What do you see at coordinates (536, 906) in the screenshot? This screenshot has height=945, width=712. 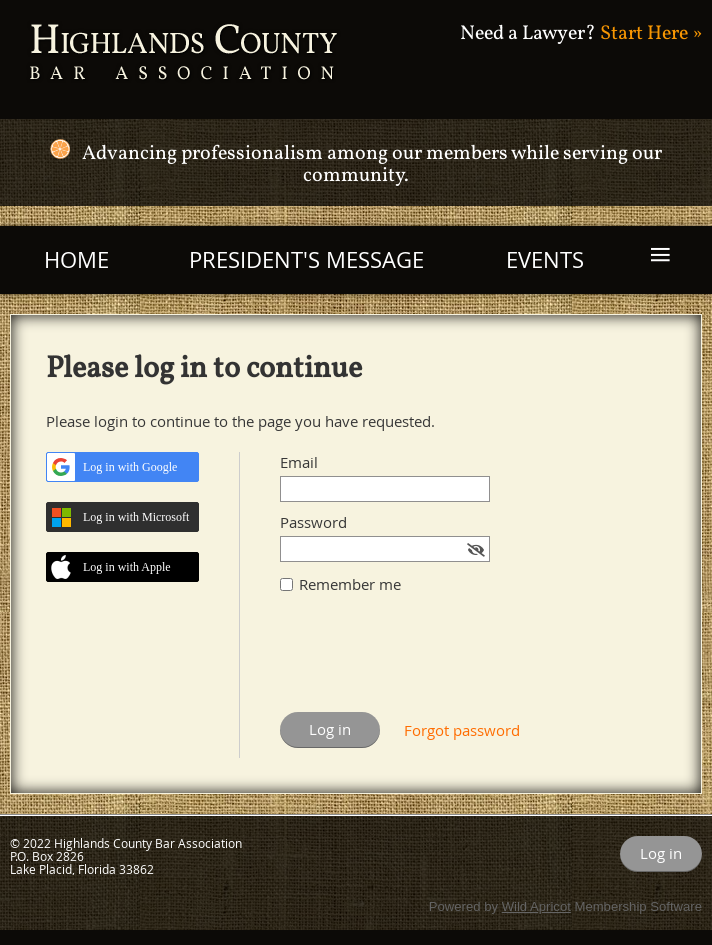 I see `Wild Apricot` at bounding box center [536, 906].